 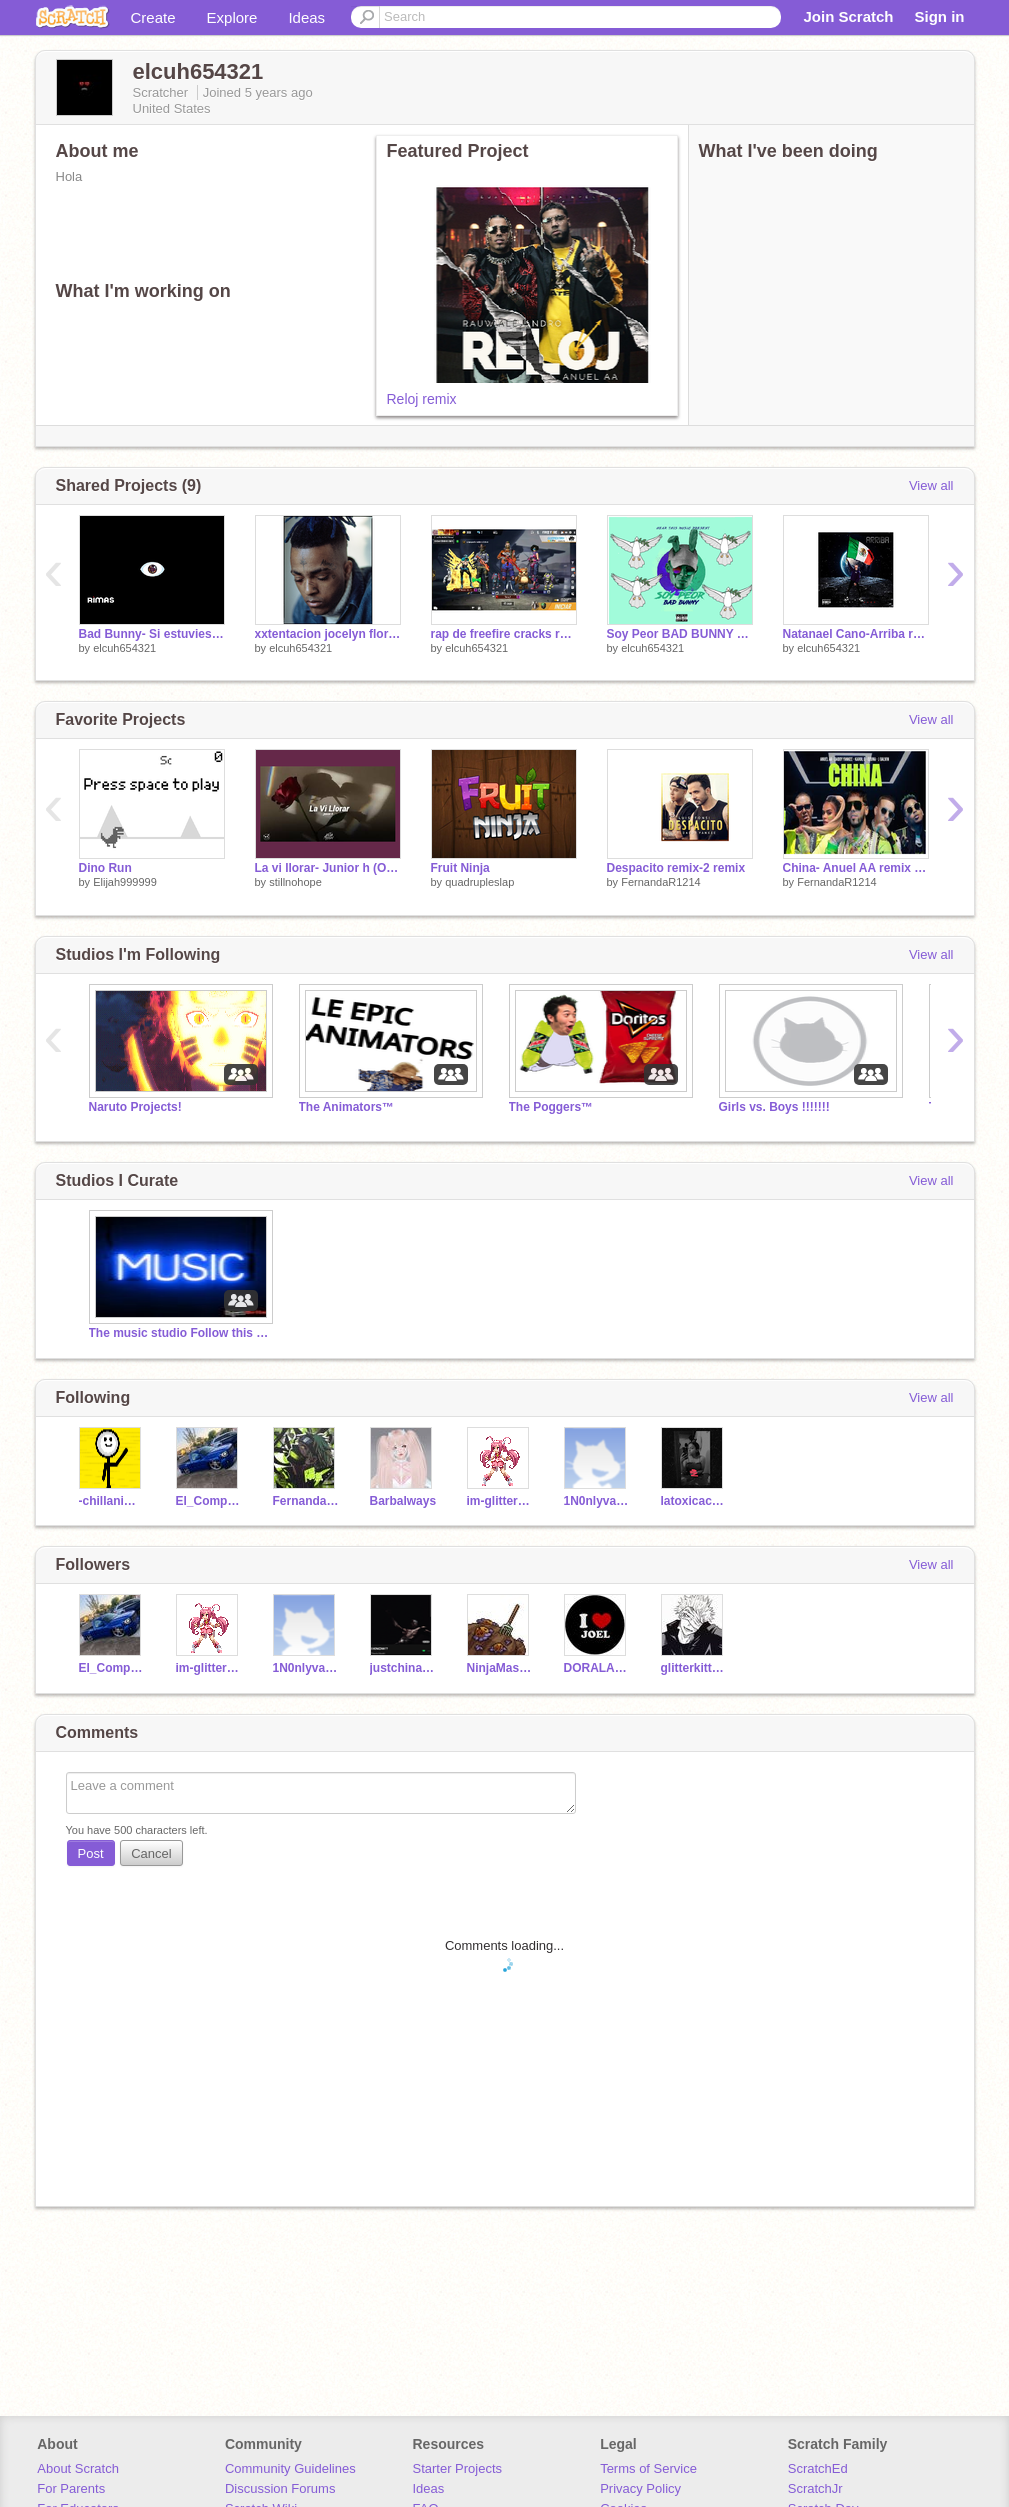 I want to click on Join Scratch, so click(x=848, y=16).